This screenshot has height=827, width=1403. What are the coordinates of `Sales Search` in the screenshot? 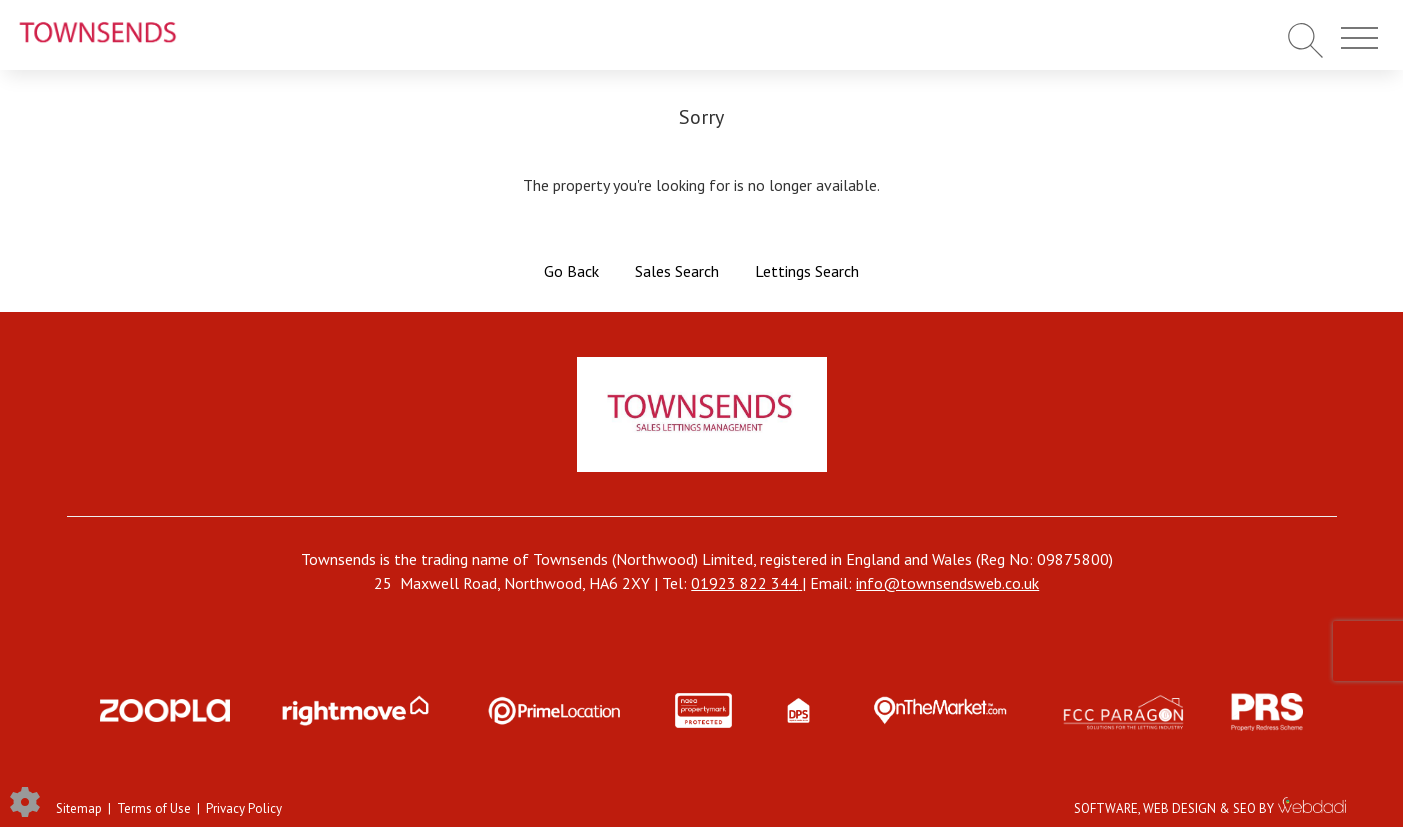 It's located at (677, 271).